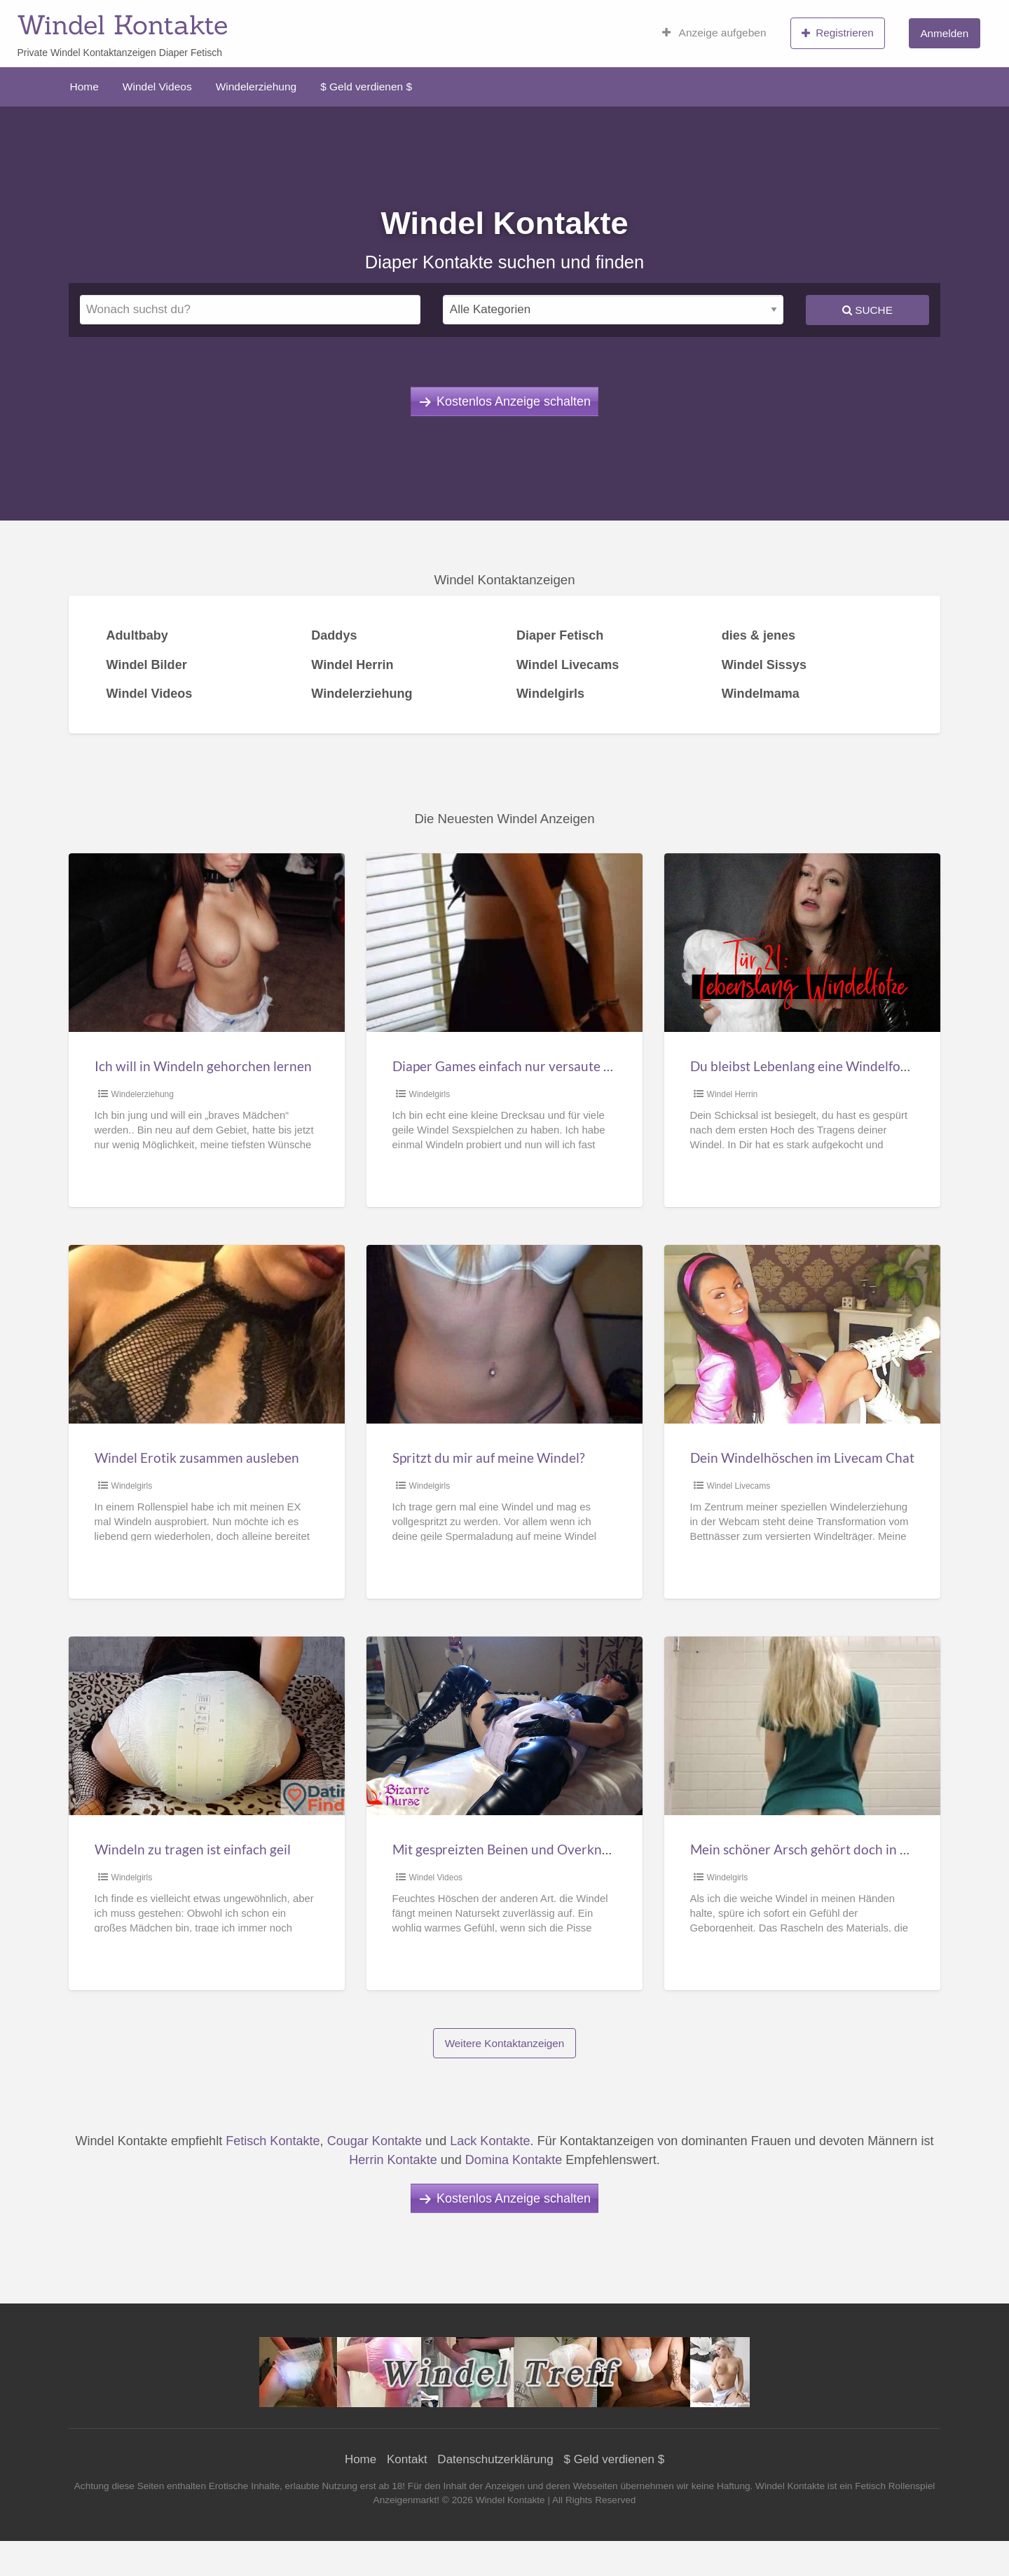  I want to click on Suche, so click(867, 310).